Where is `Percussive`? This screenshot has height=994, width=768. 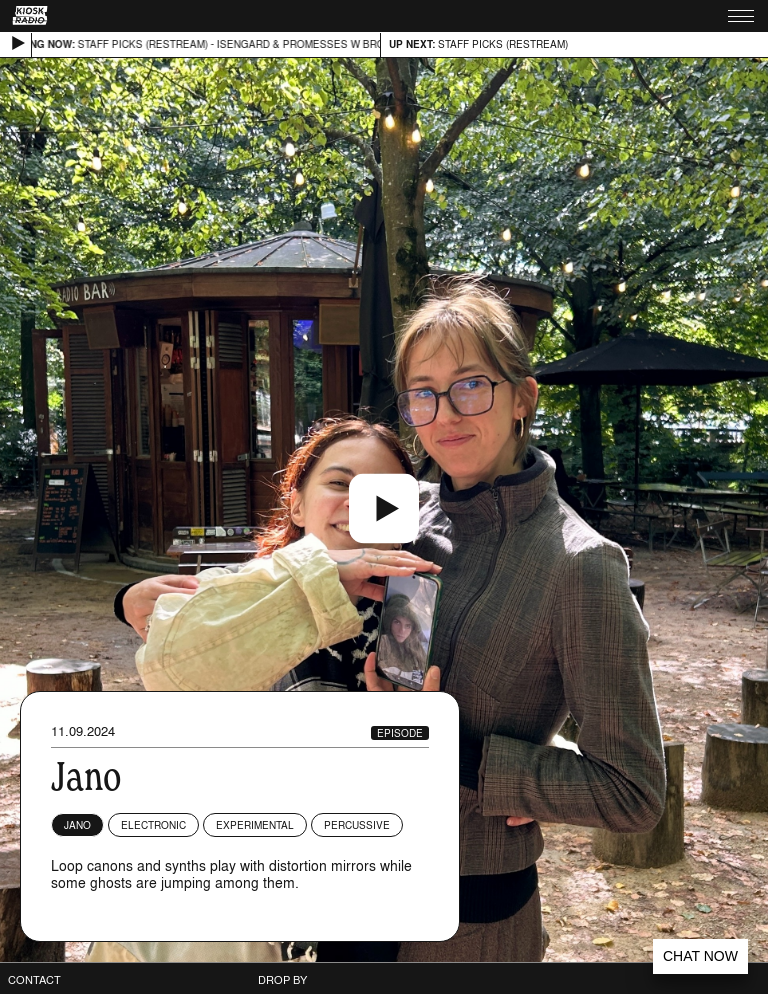
Percussive is located at coordinates (357, 825).